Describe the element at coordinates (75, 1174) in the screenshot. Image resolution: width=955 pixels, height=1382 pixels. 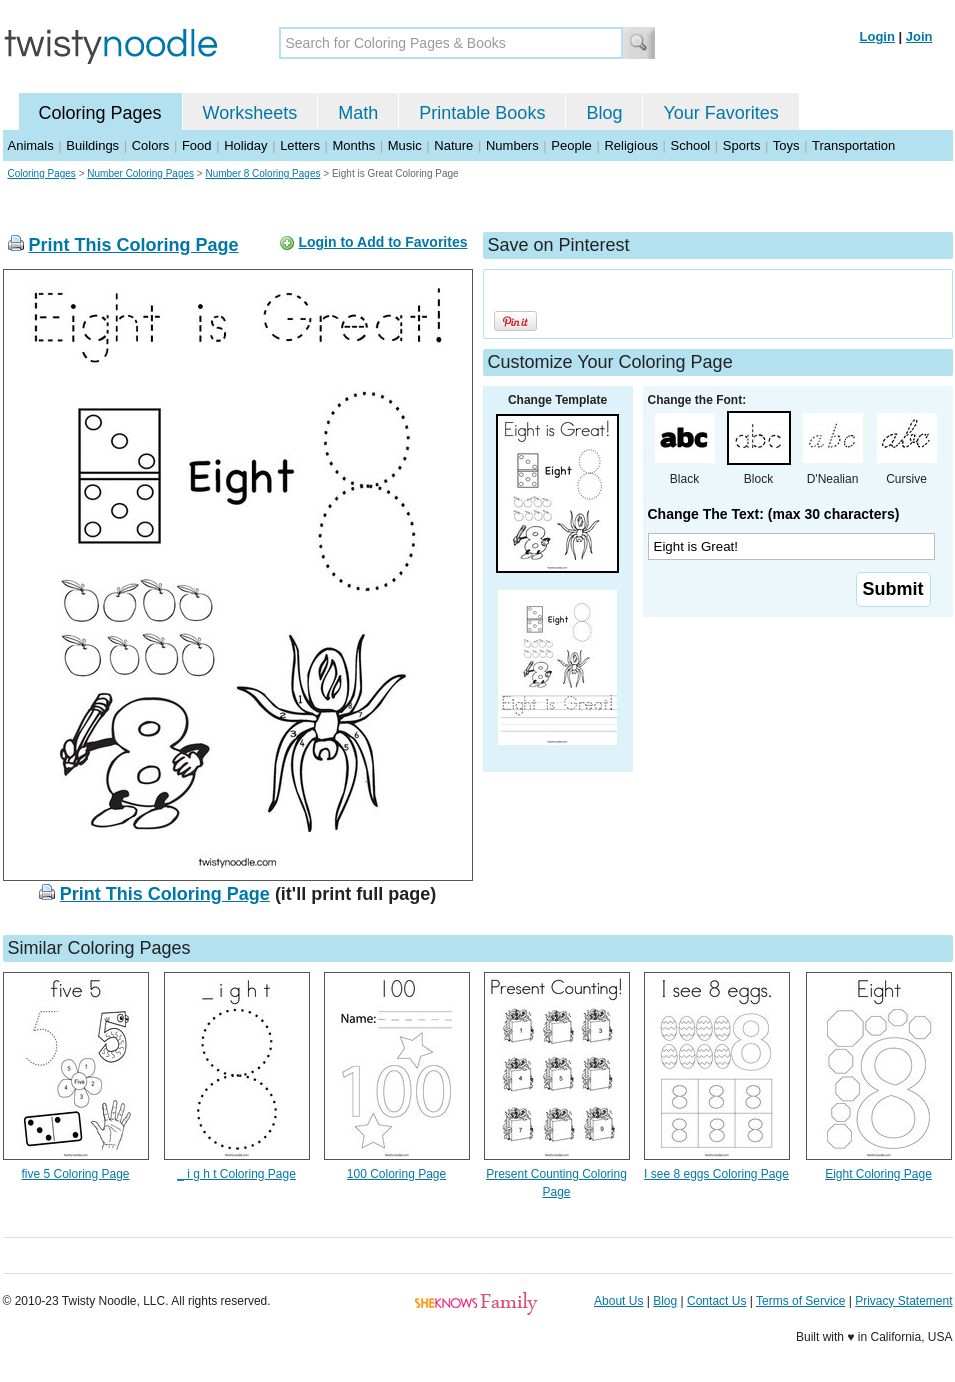
I see `five 5 Coloring Page` at that location.